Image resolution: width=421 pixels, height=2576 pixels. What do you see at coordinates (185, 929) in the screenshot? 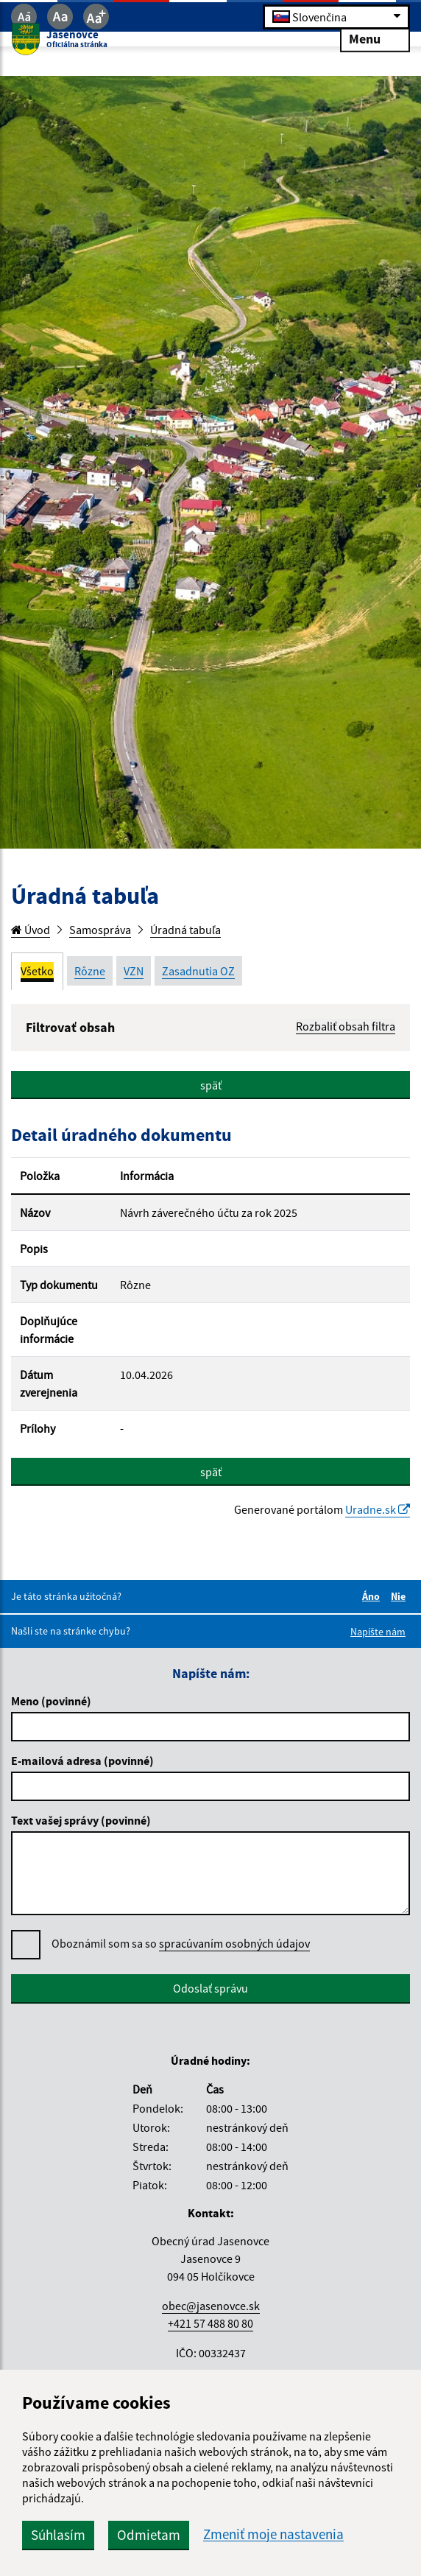
I see `Úradná tabuľa` at bounding box center [185, 929].